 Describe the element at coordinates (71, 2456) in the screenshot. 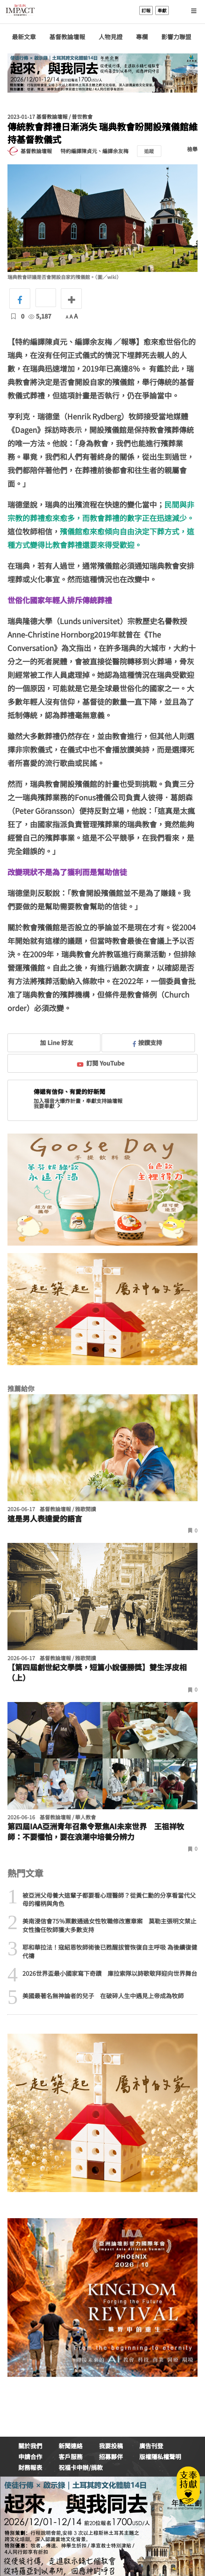

I see `客戶服務` at that location.